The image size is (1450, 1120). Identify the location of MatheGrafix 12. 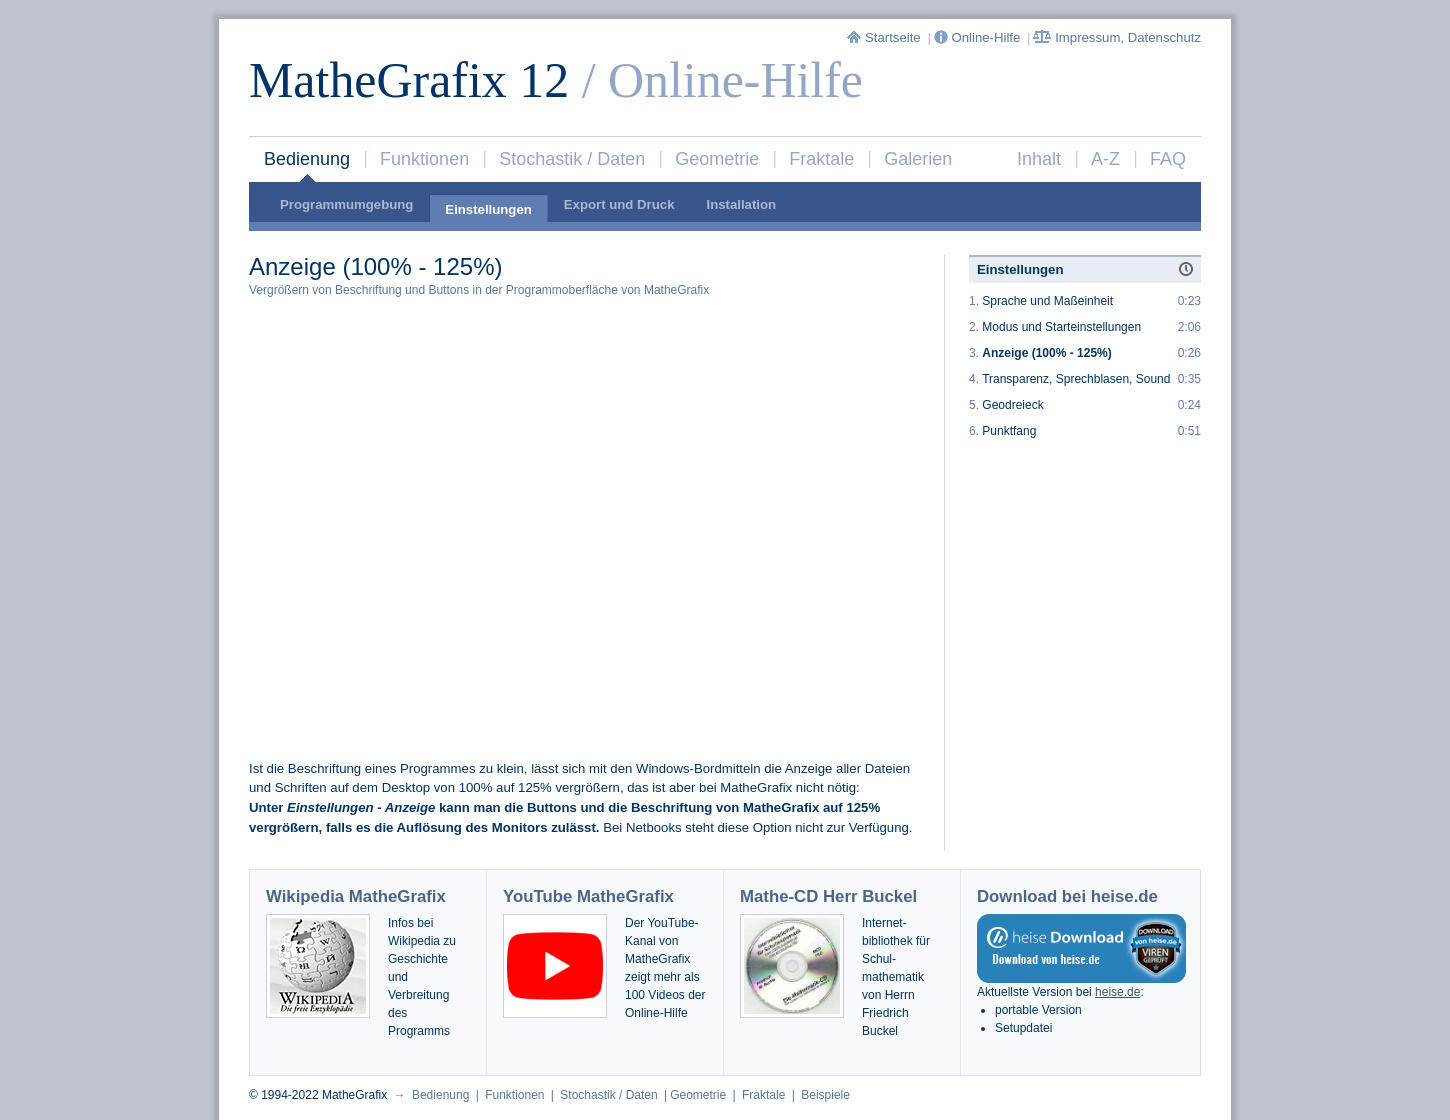
(409, 80).